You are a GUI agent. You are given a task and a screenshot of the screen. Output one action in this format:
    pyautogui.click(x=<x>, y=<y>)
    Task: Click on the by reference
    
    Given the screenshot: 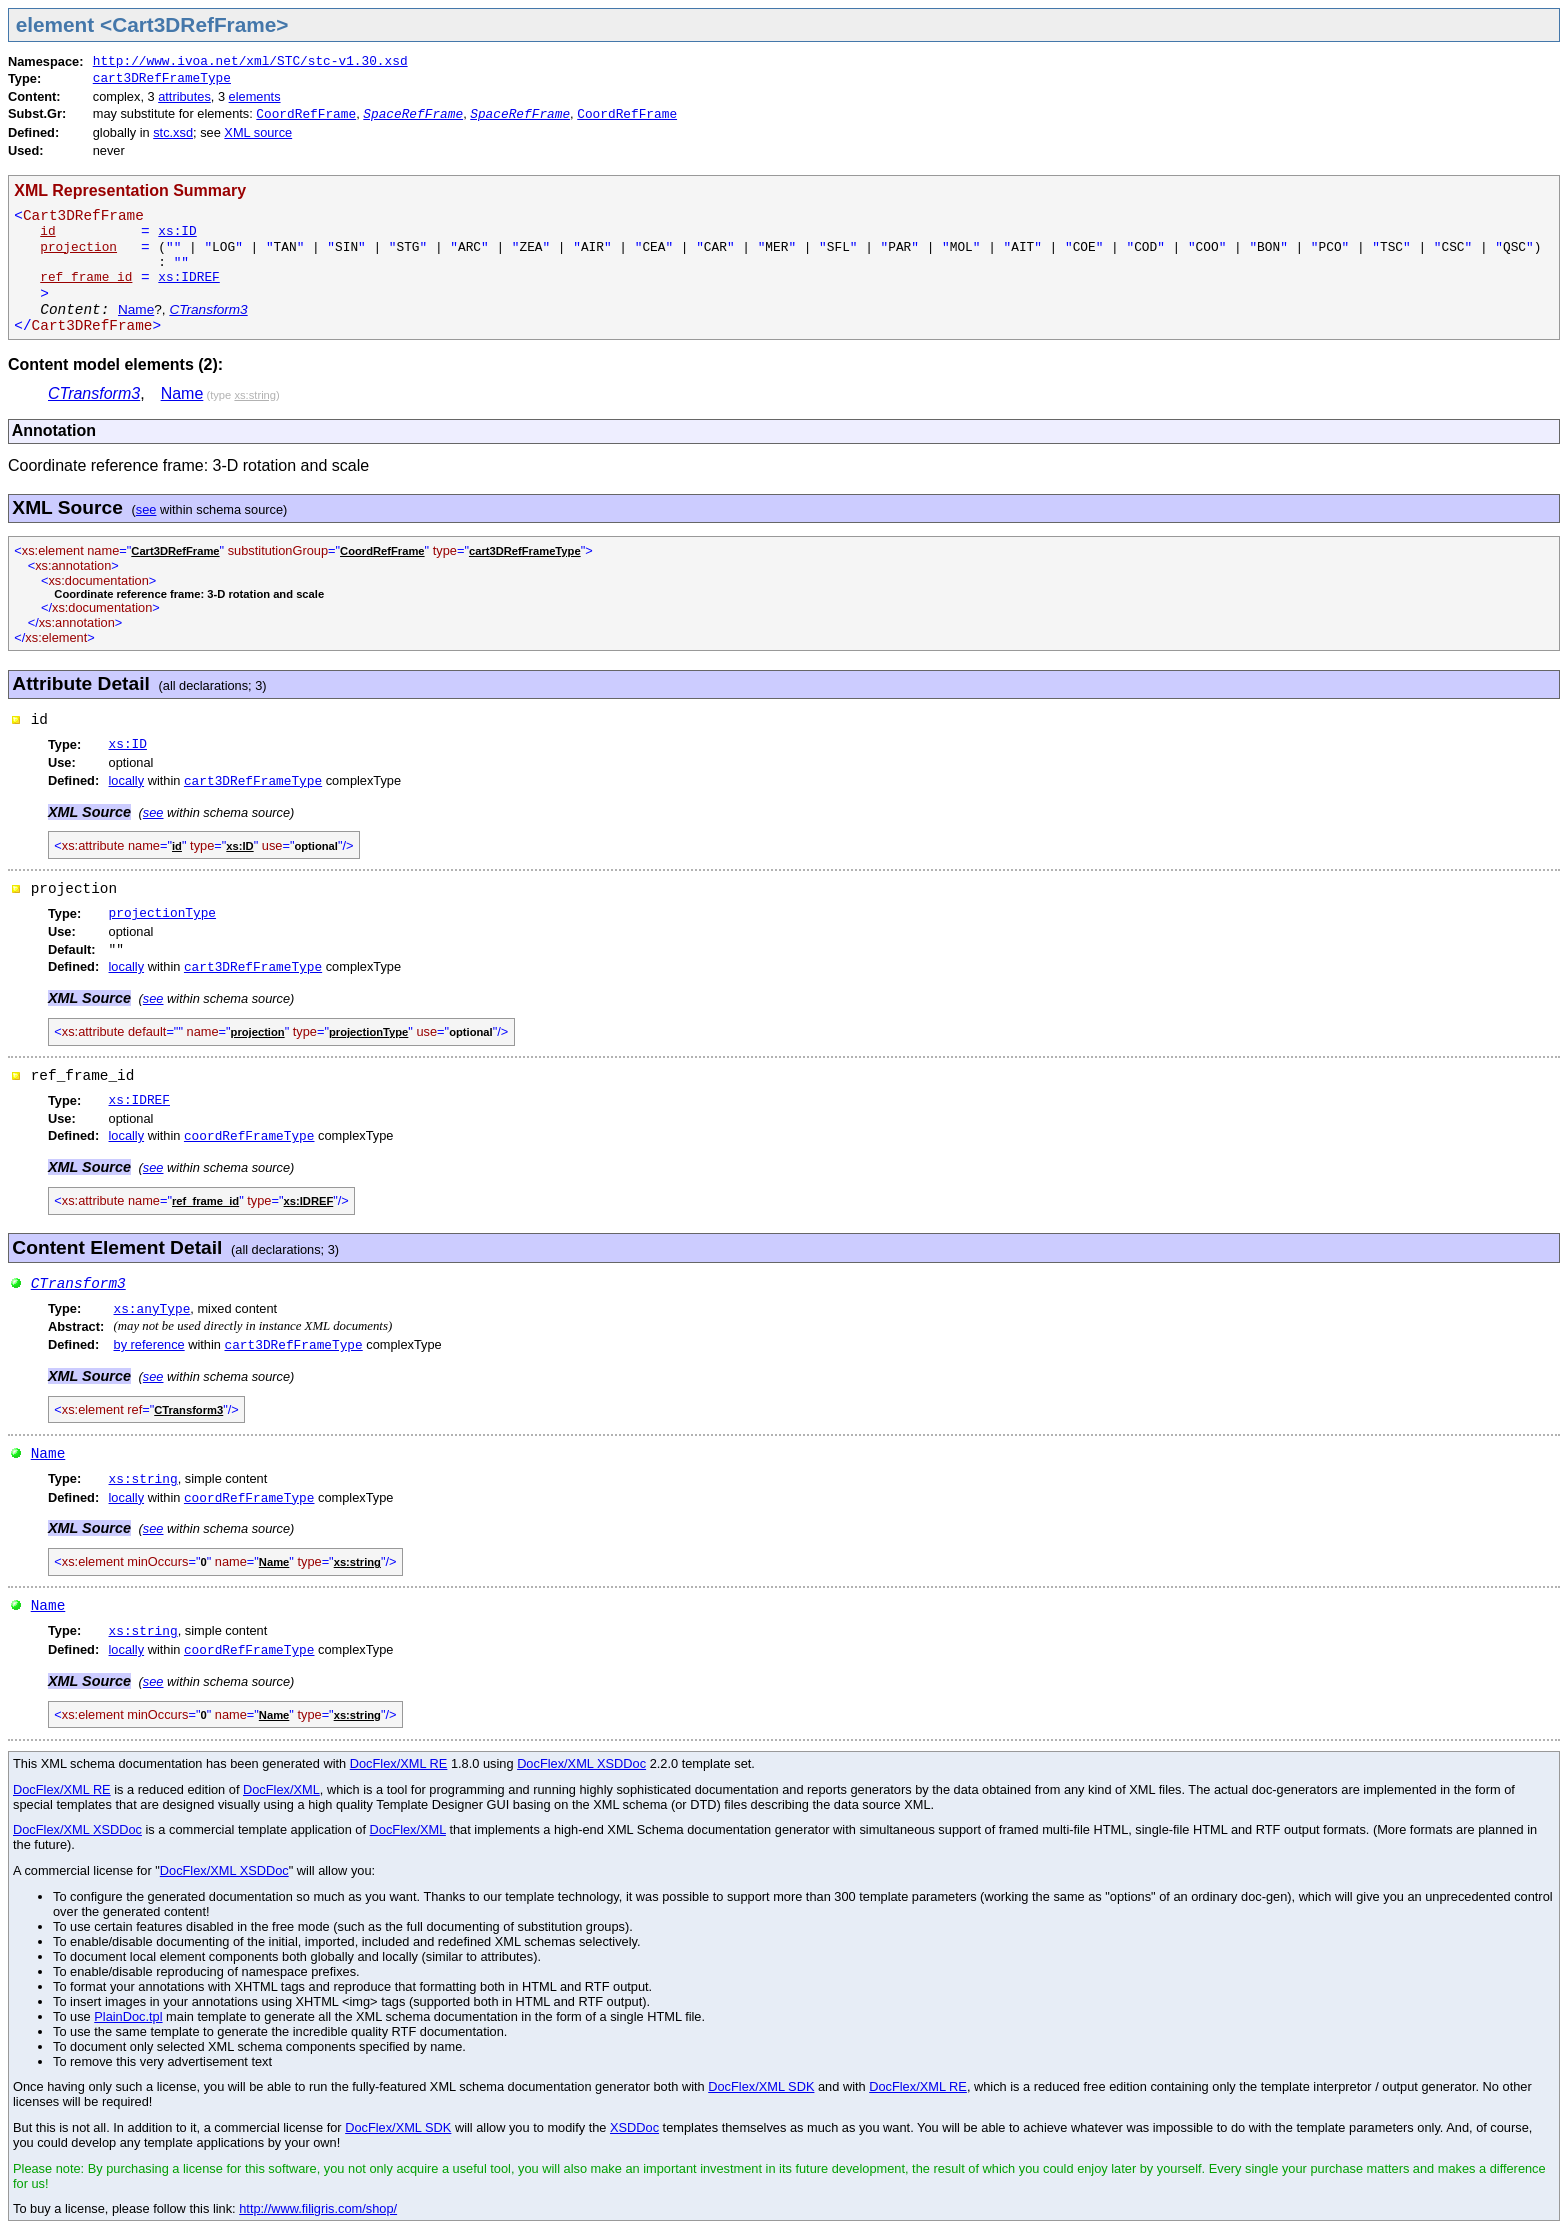 What is the action you would take?
    pyautogui.click(x=149, y=1344)
    